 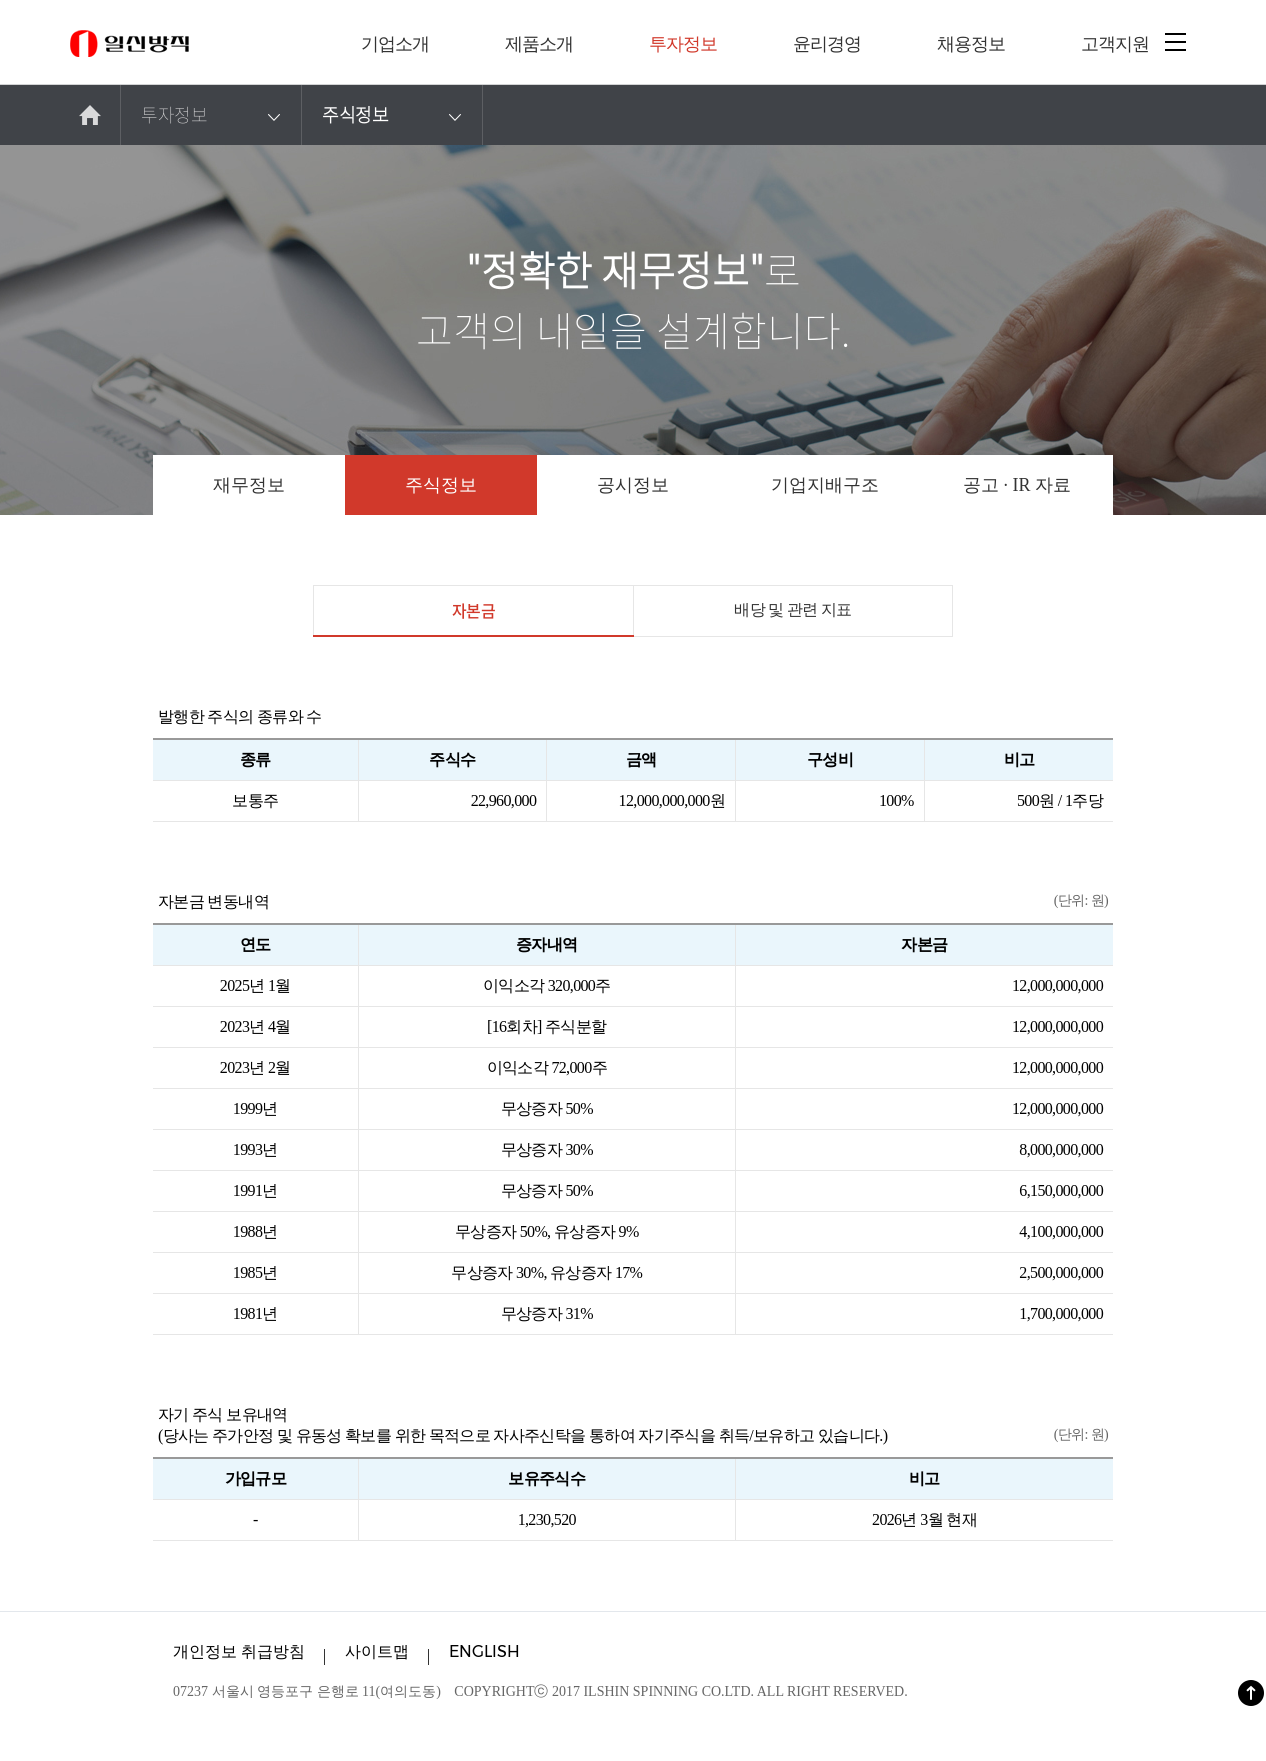 What do you see at coordinates (213, 115) in the screenshot?
I see `투자정보` at bounding box center [213, 115].